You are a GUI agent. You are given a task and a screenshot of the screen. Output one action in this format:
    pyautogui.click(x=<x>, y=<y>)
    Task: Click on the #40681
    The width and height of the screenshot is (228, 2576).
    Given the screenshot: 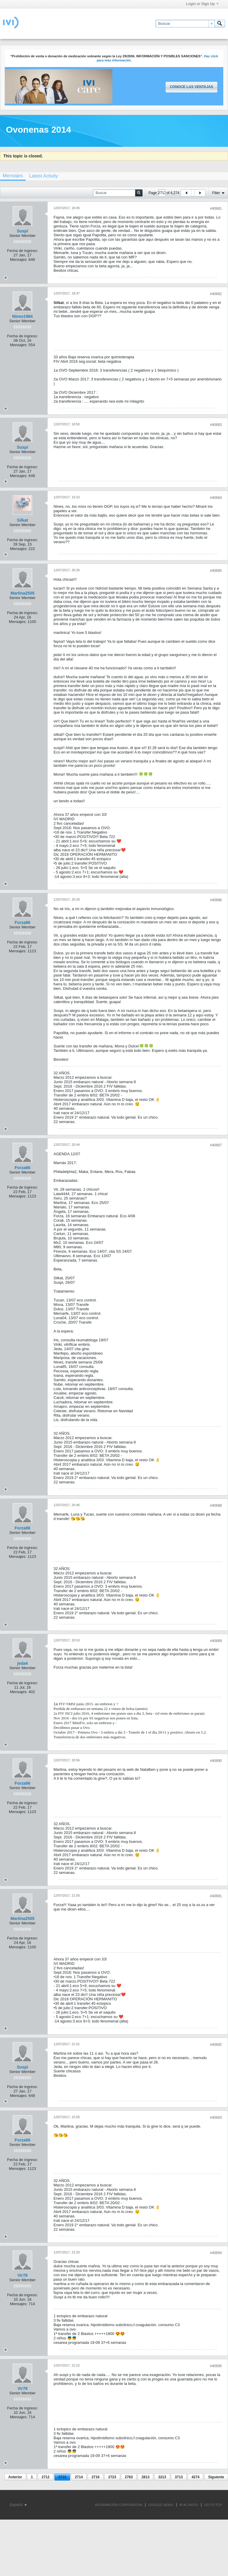 What is the action you would take?
    pyautogui.click(x=216, y=208)
    